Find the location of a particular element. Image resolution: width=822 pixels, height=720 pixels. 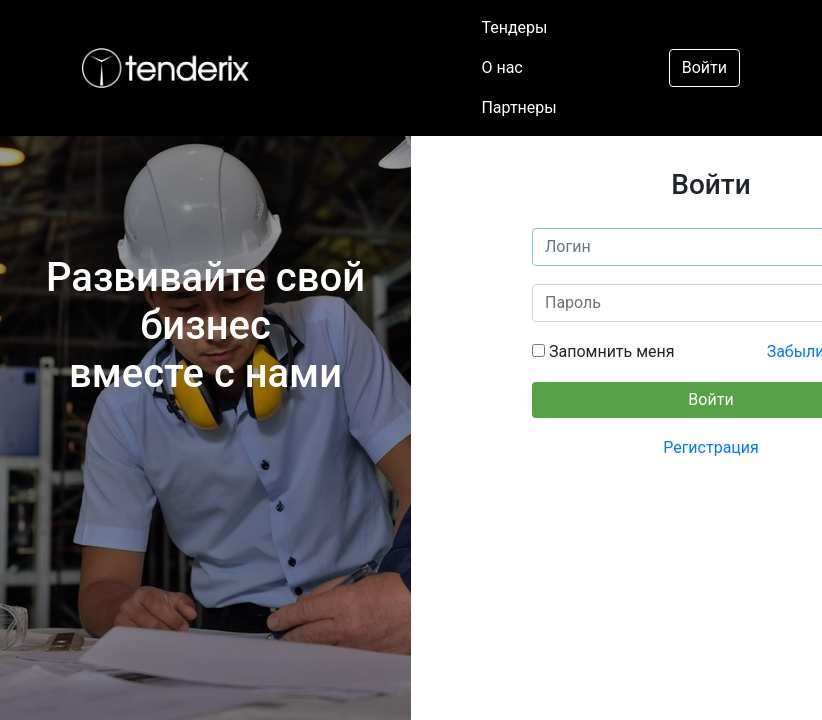

Регистрация is located at coordinates (711, 447).